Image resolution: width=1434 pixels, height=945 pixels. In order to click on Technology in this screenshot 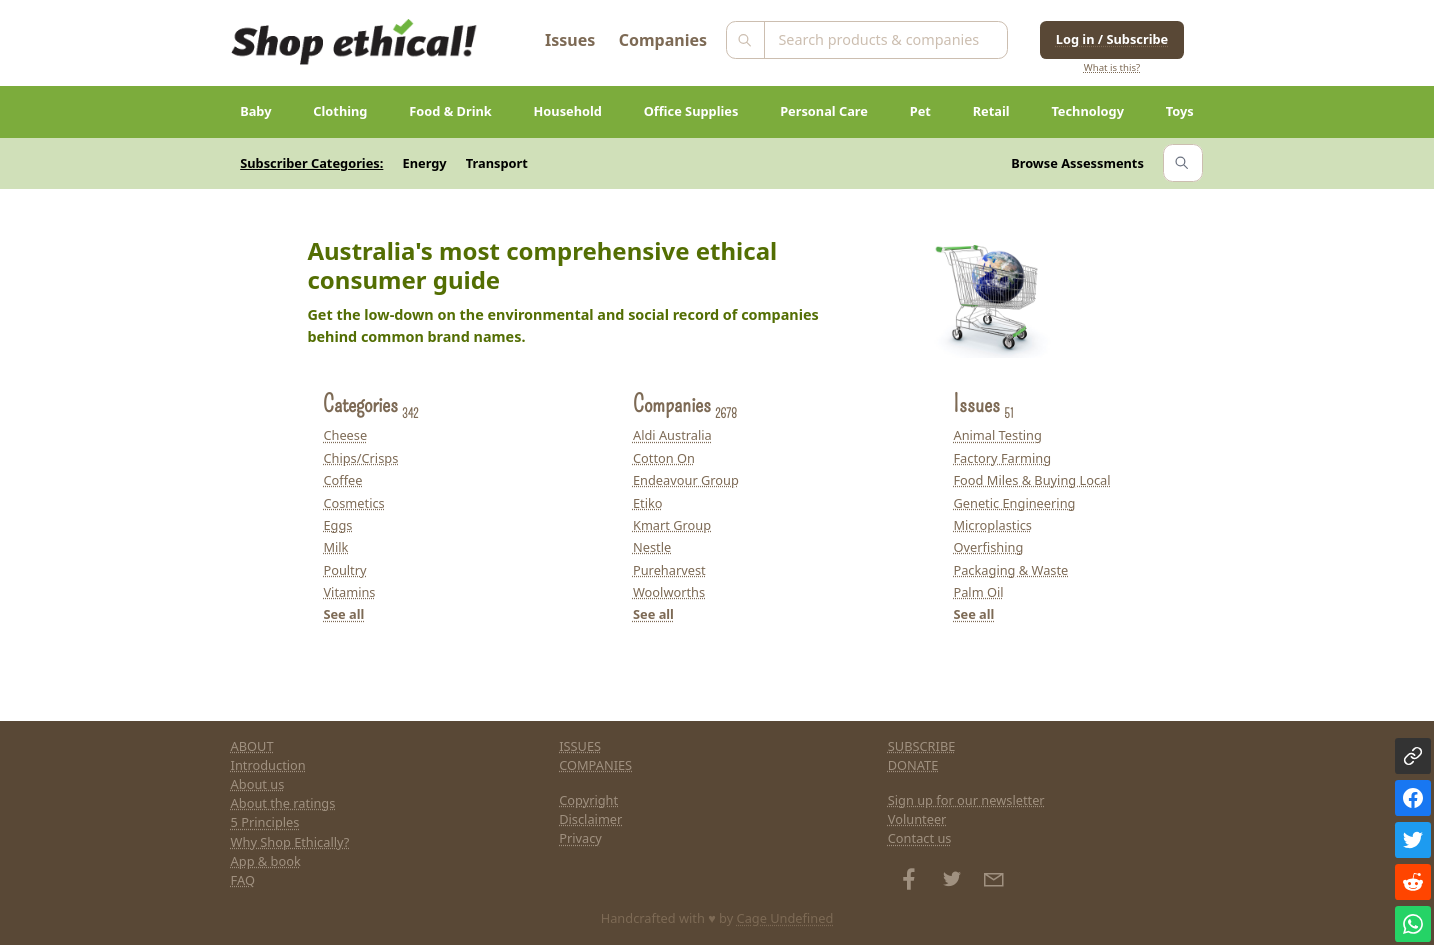, I will do `click(1087, 111)`.